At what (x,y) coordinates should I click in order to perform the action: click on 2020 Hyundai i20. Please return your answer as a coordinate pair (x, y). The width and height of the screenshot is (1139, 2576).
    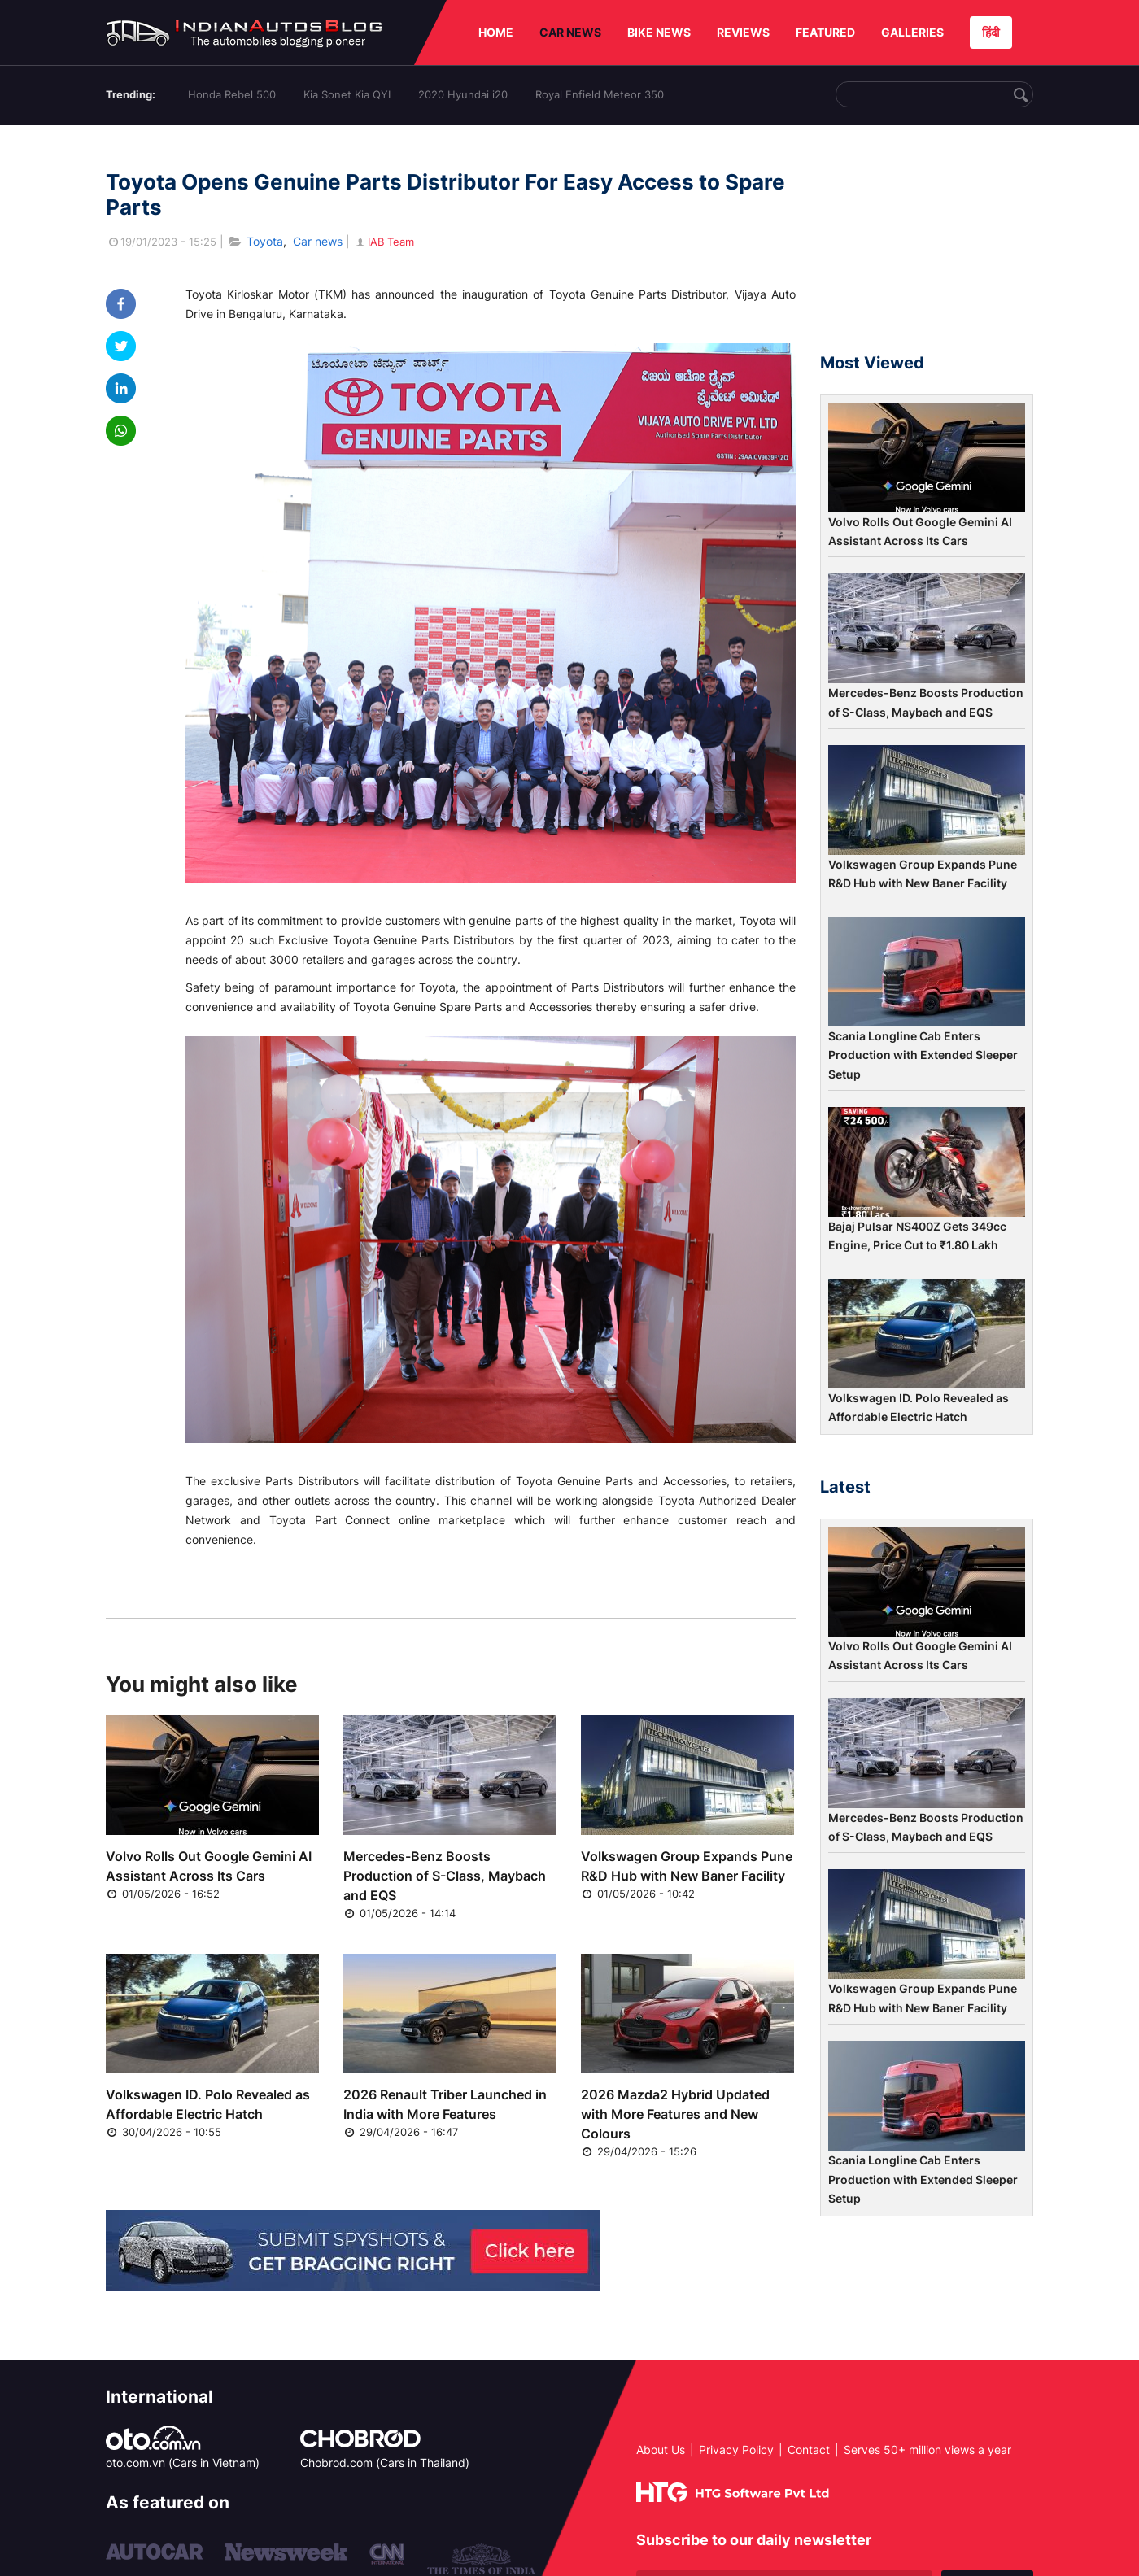
    Looking at the image, I should click on (463, 94).